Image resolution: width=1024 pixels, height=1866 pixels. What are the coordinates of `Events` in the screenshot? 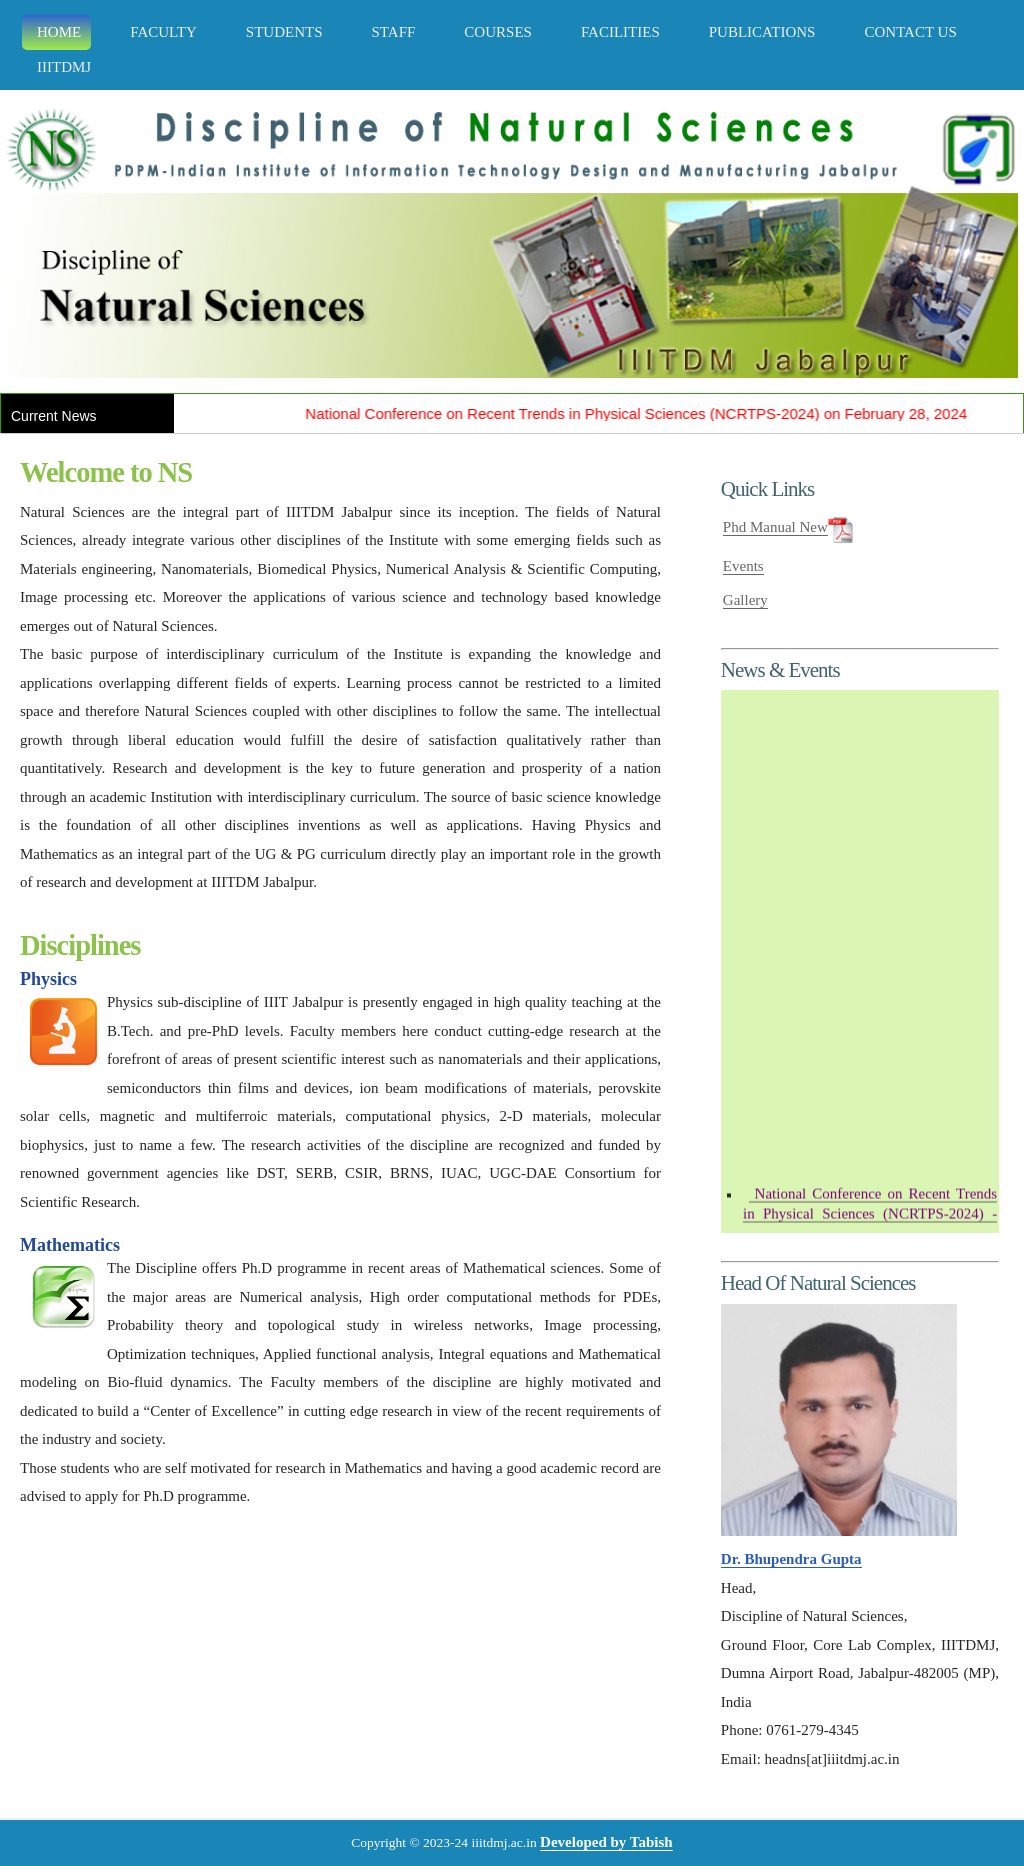 It's located at (743, 566).